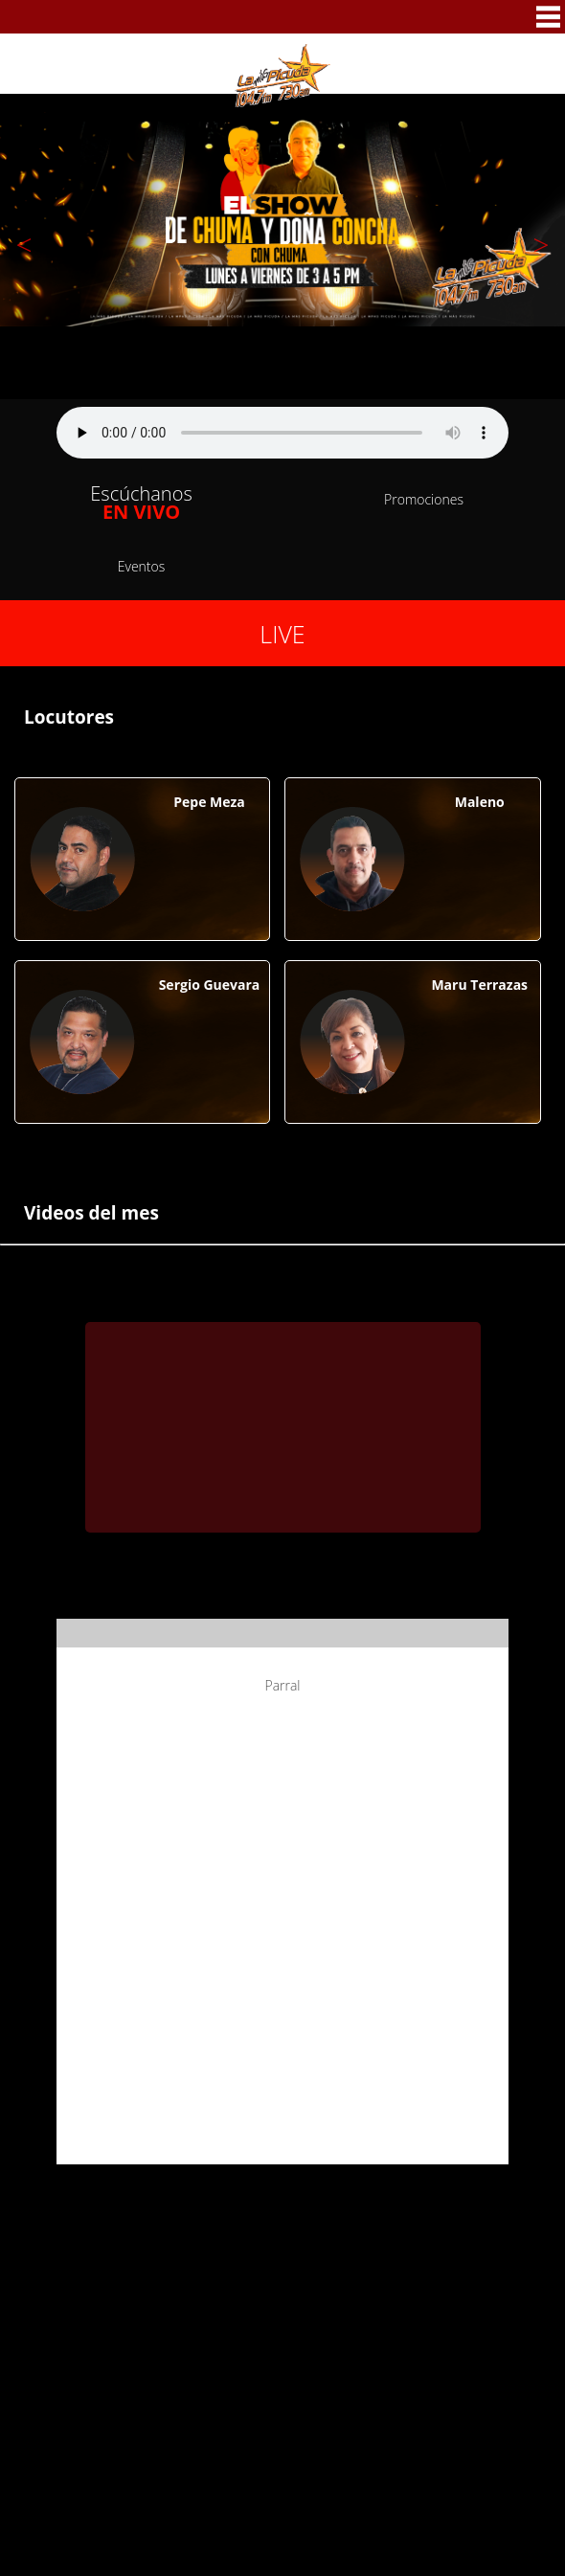 The height and width of the screenshot is (2576, 565). What do you see at coordinates (548, 17) in the screenshot?
I see `MENU` at bounding box center [548, 17].